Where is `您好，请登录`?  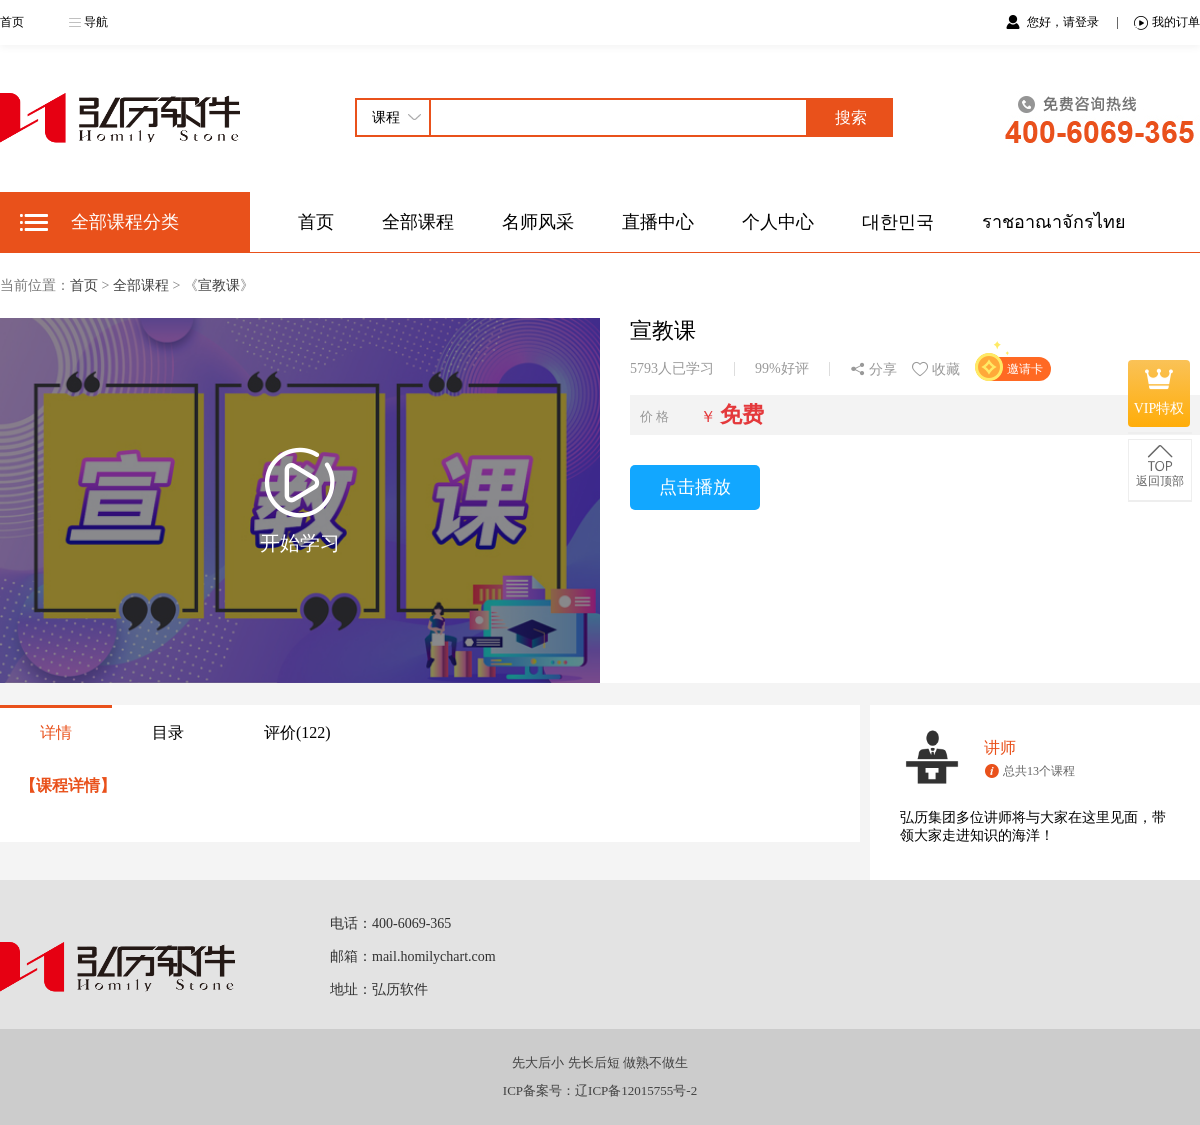 您好，请登录 is located at coordinates (1064, 22).